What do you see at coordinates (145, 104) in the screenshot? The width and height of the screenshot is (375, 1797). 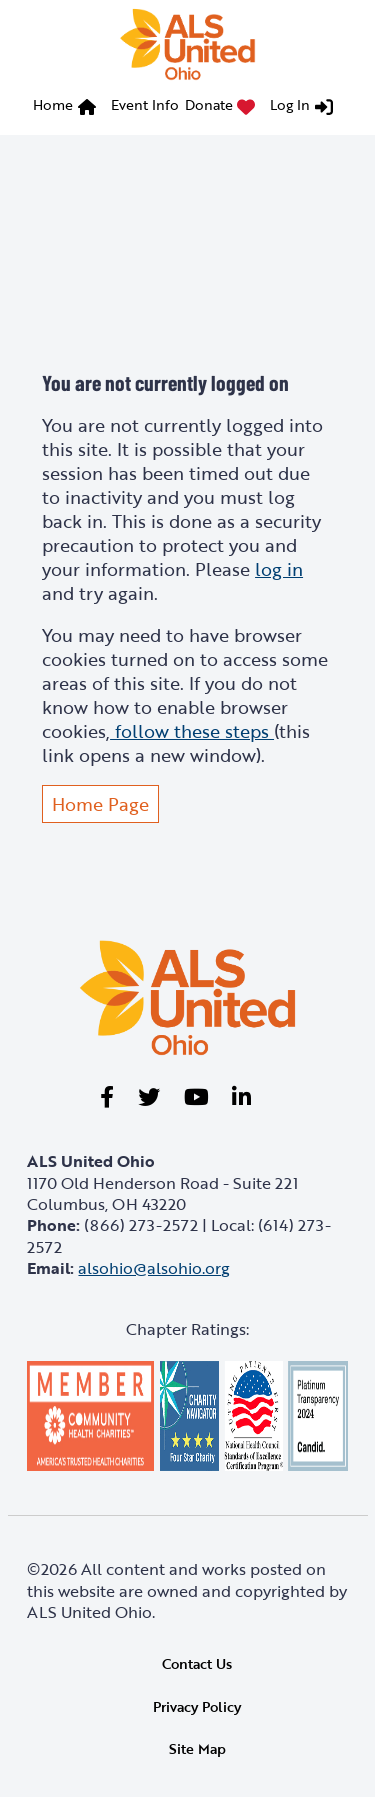 I see `Event Info` at bounding box center [145, 104].